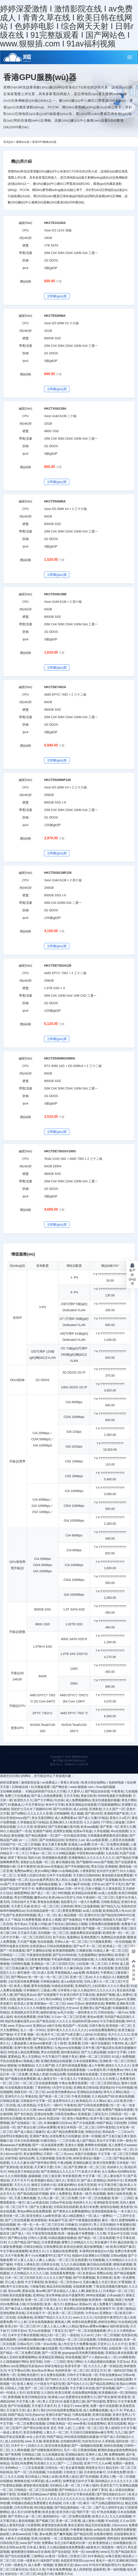 This screenshot has width=138, height=2576. Describe the element at coordinates (82, 2162) in the screenshot. I see `亚洲精品麻豆` at that location.